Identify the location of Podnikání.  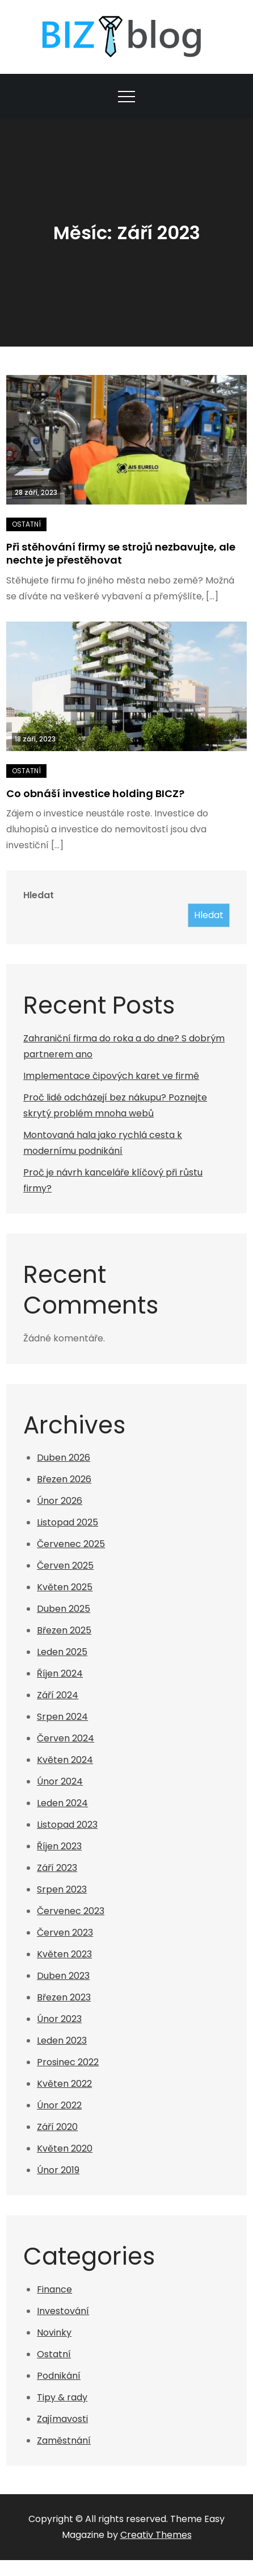
(59, 2375).